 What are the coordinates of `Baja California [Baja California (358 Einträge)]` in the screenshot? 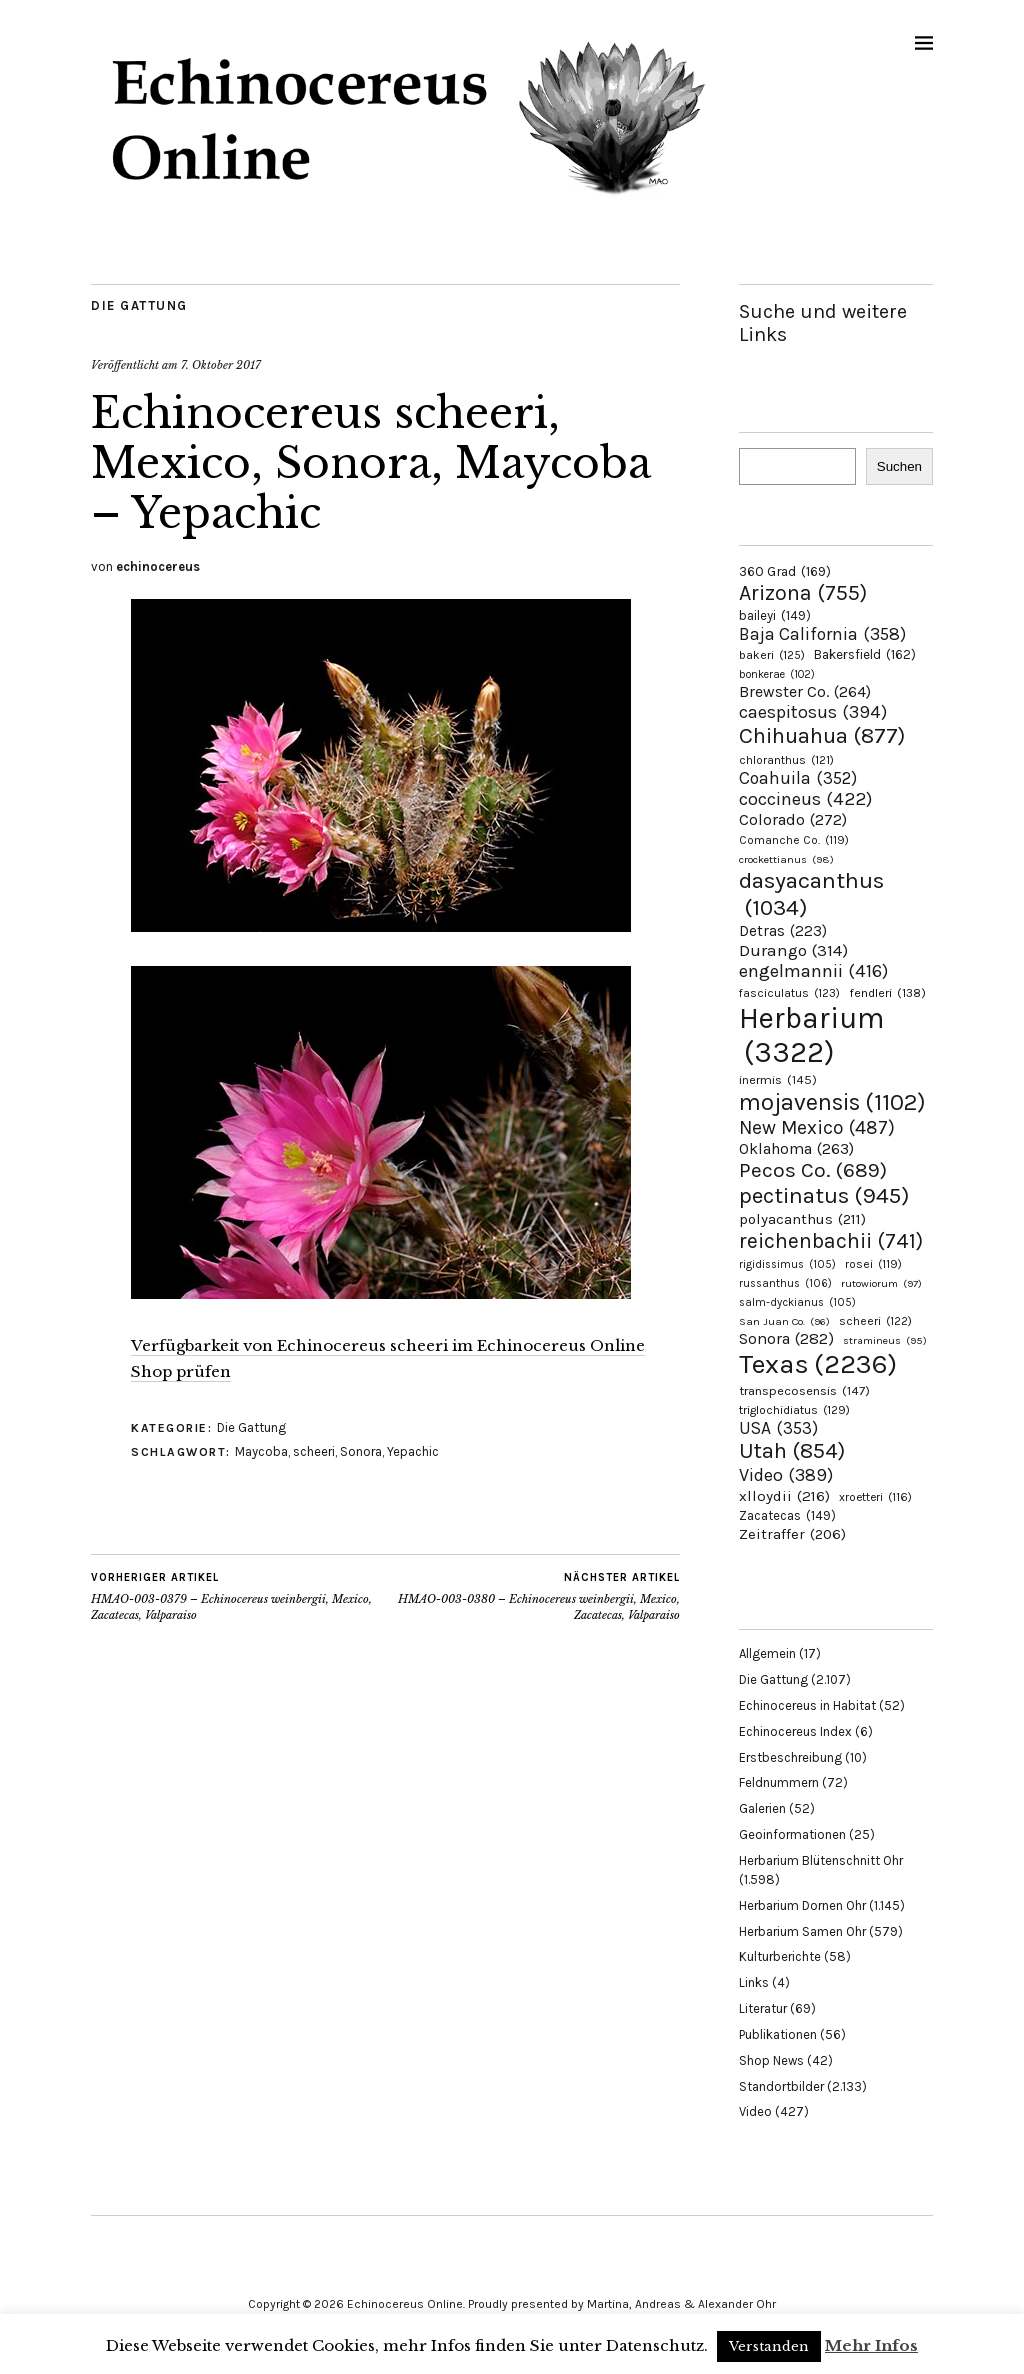 It's located at (822, 634).